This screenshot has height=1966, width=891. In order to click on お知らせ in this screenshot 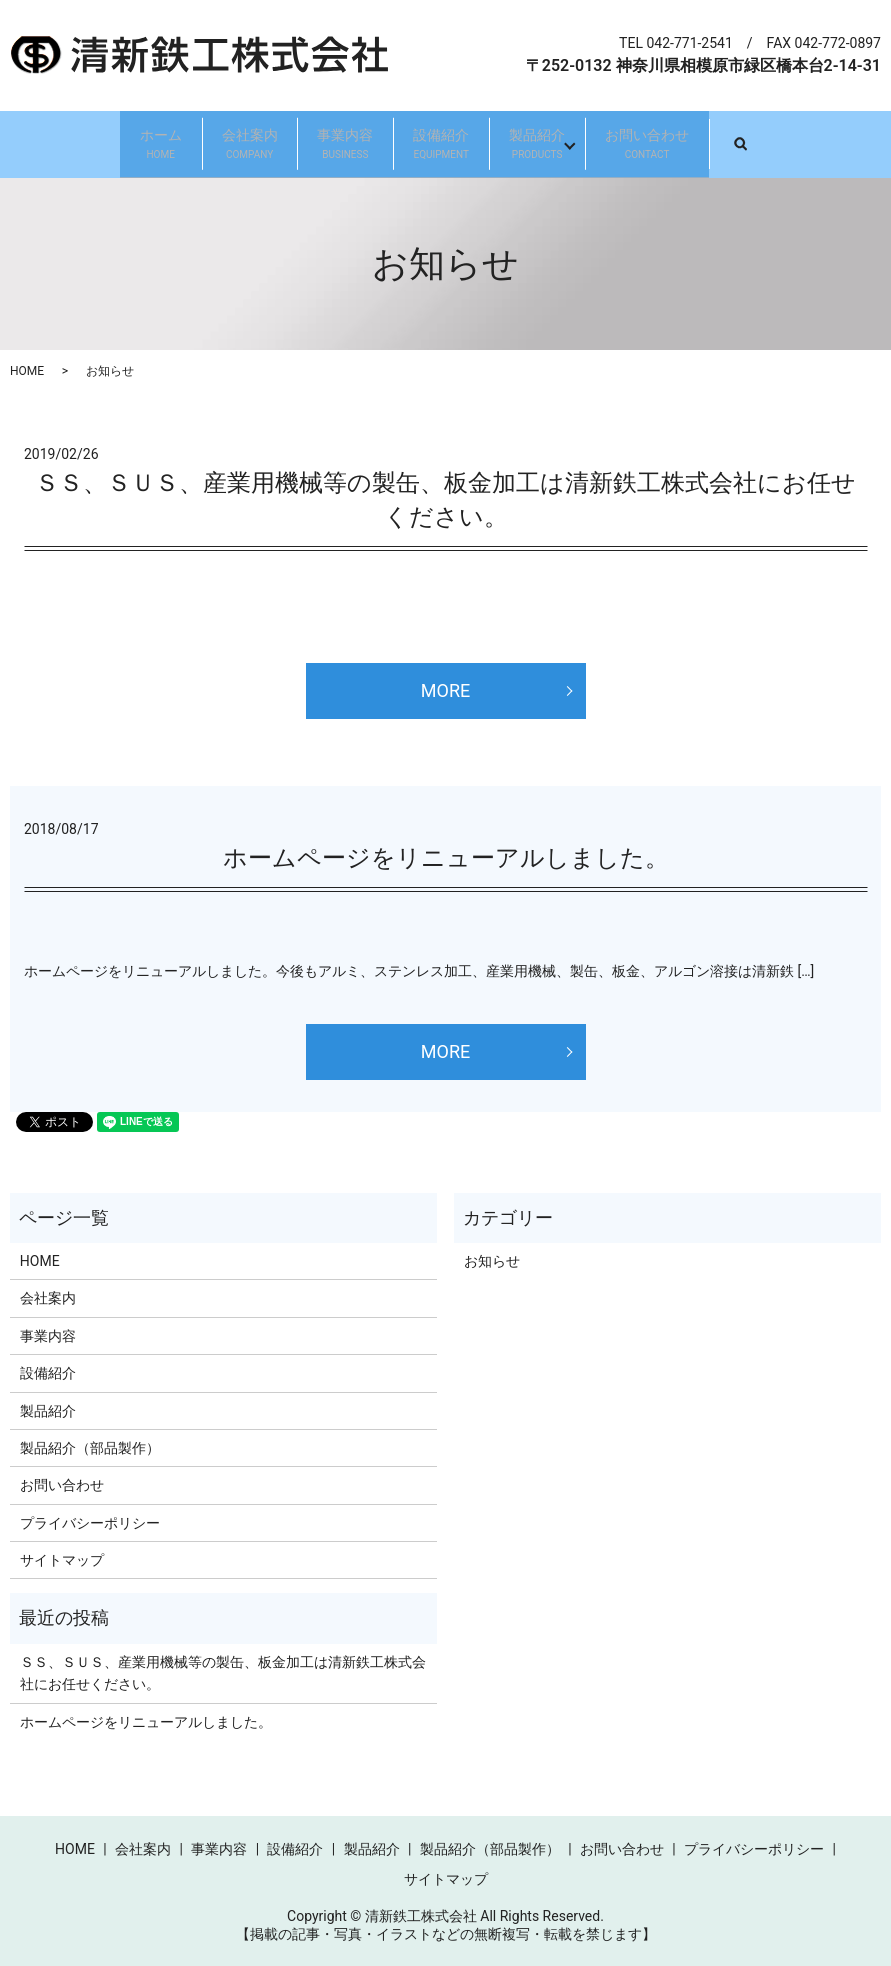, I will do `click(492, 1260)`.